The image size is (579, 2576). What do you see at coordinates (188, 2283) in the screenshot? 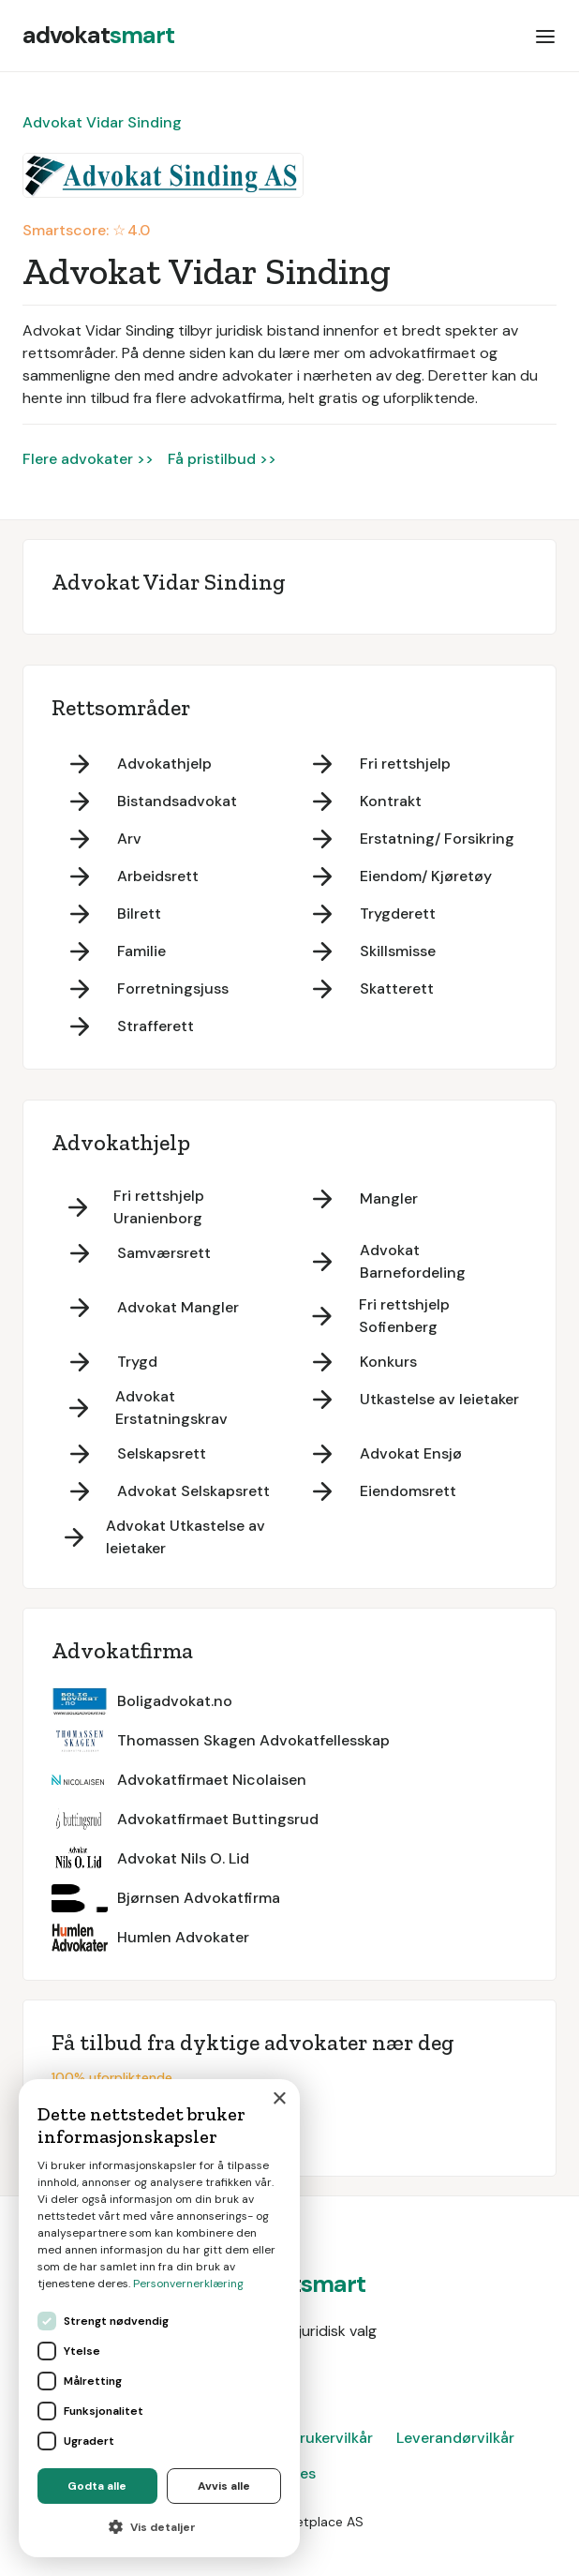
I see `Personvernerklæring [Personvernerklæring, opens a new window]` at bounding box center [188, 2283].